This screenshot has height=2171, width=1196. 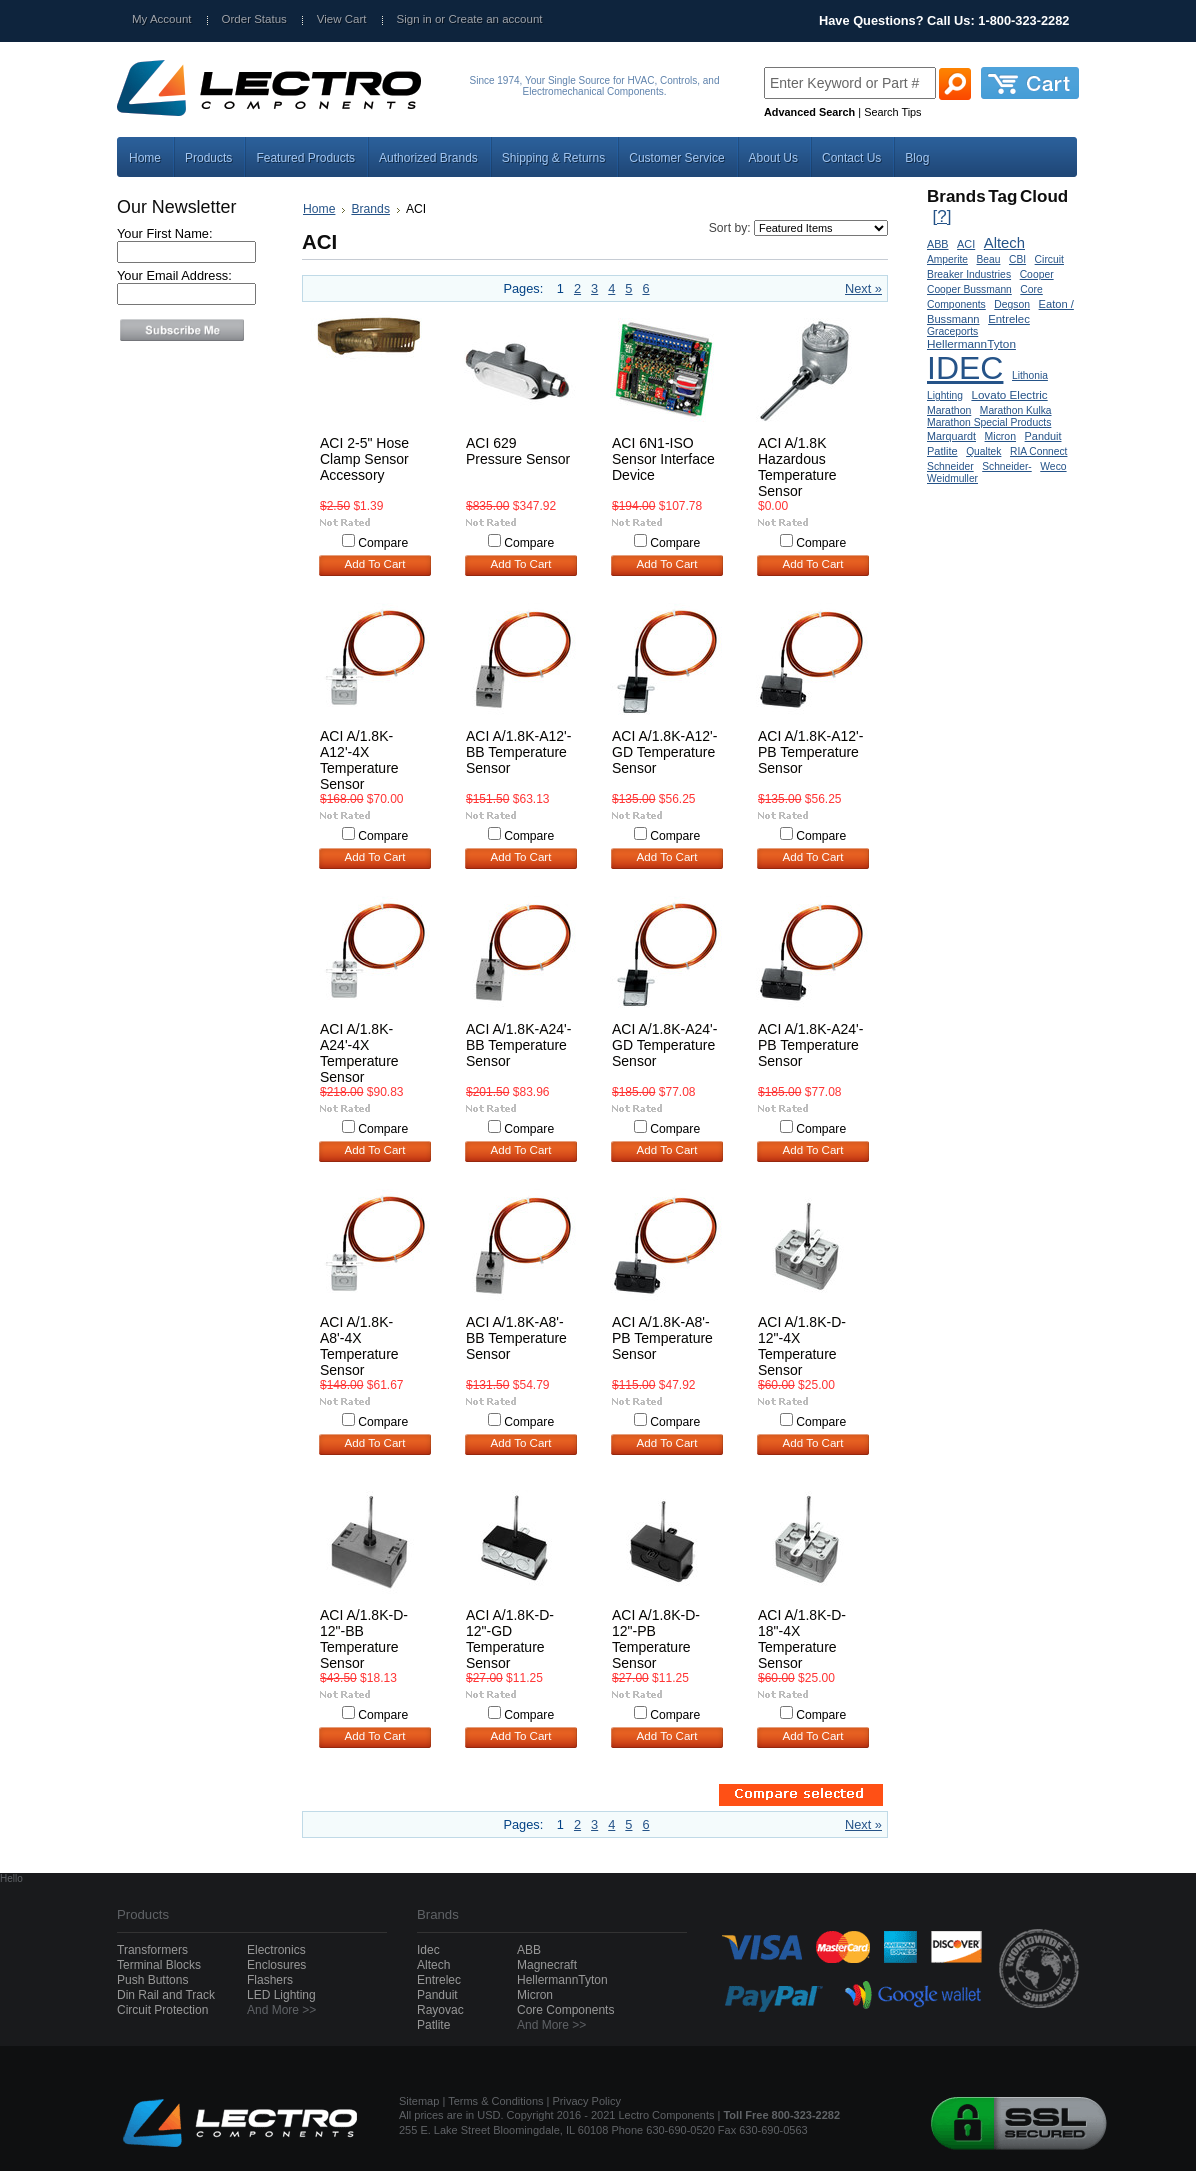 I want to click on ACI 6N1-ISO Sensor Interface Device, so click(x=663, y=459).